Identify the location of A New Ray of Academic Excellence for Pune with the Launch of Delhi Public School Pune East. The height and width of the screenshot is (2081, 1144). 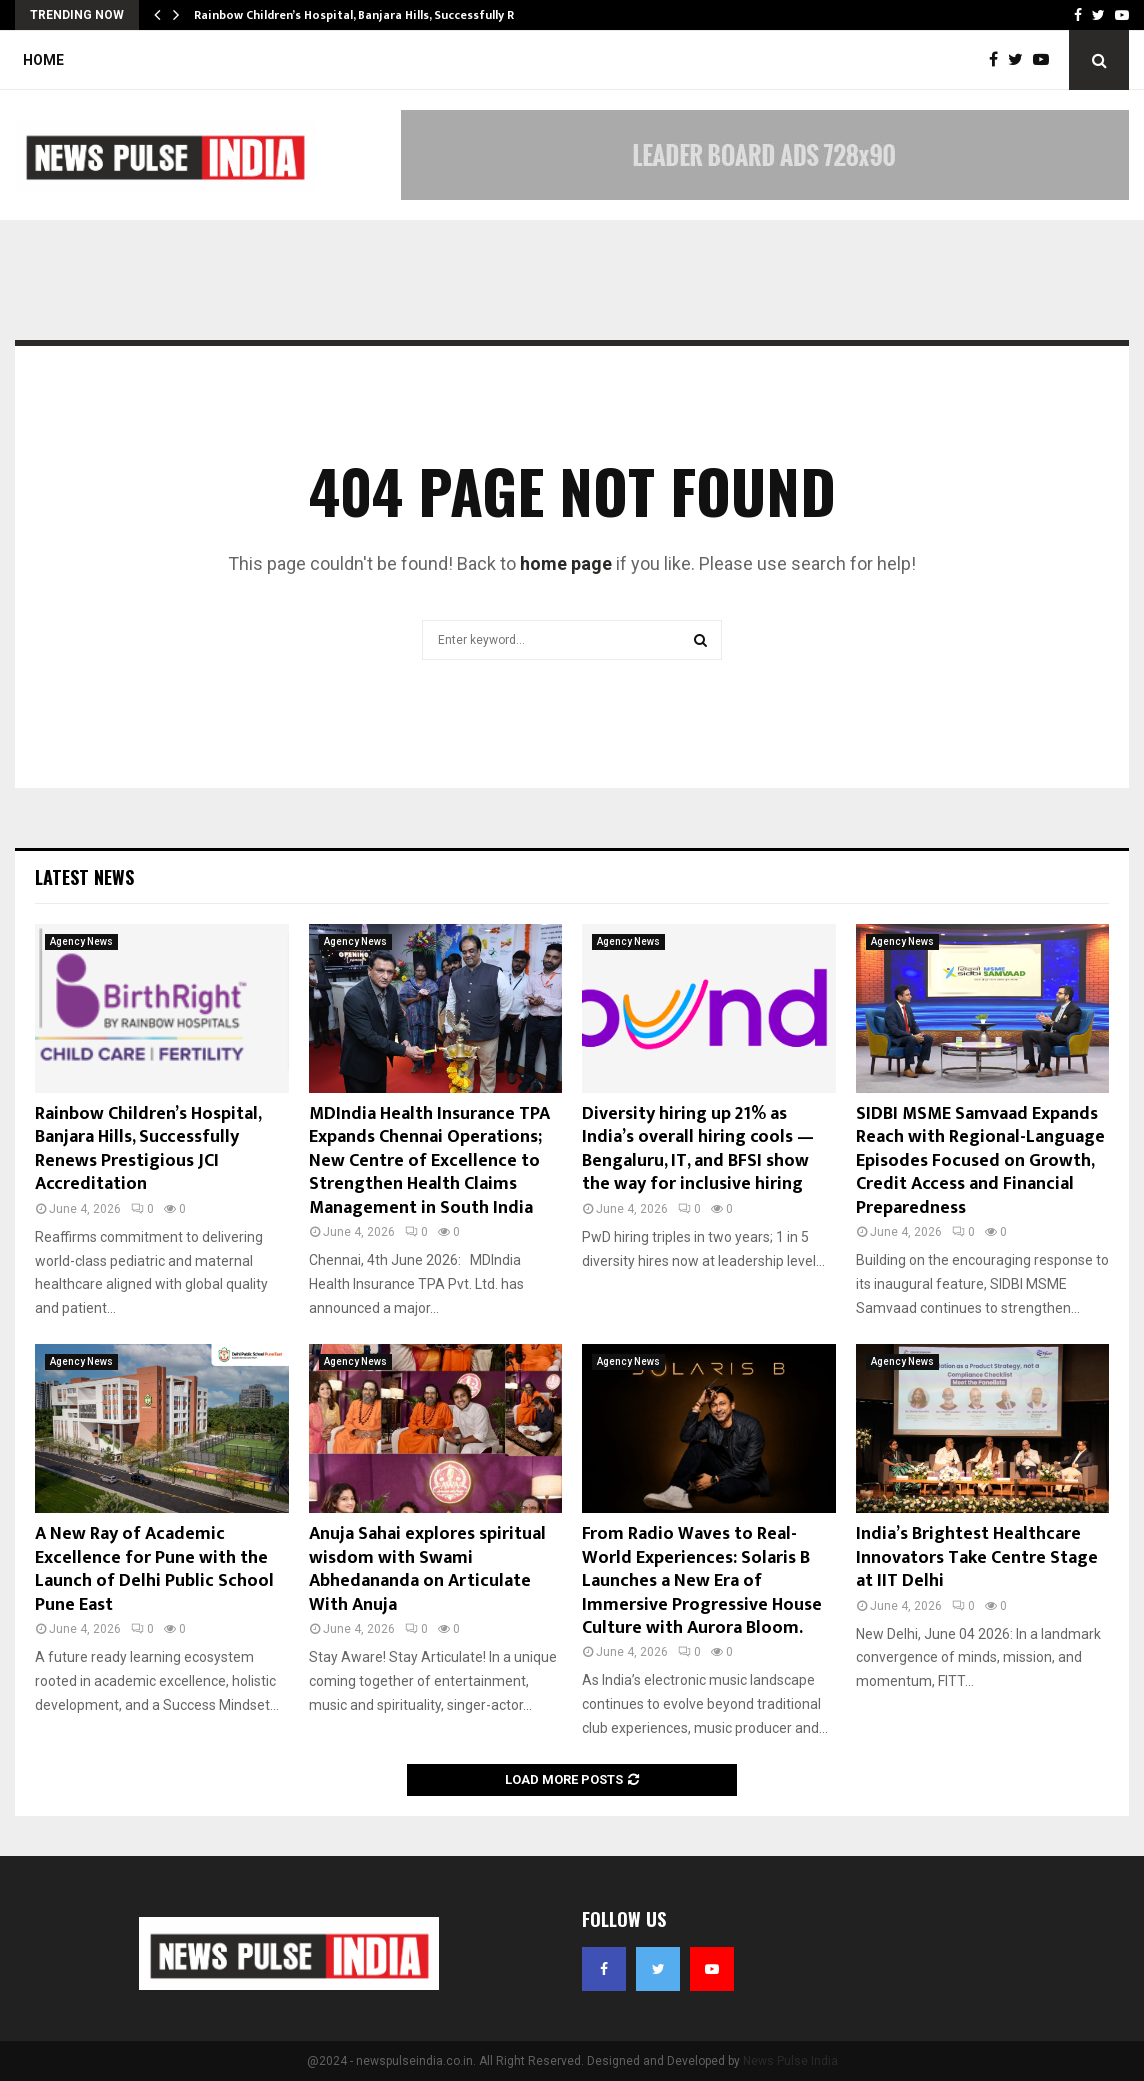
(154, 1569).